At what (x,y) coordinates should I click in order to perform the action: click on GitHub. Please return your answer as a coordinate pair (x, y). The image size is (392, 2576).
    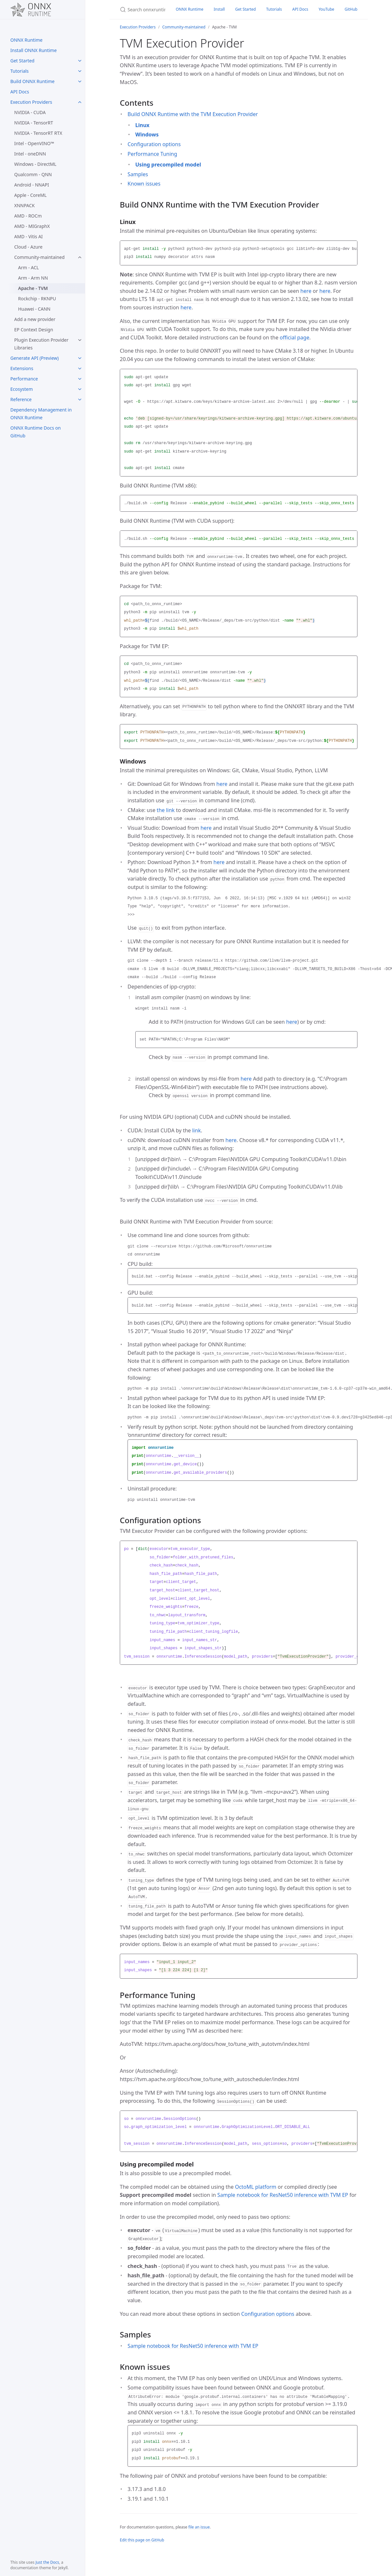
    Looking at the image, I should click on (351, 9).